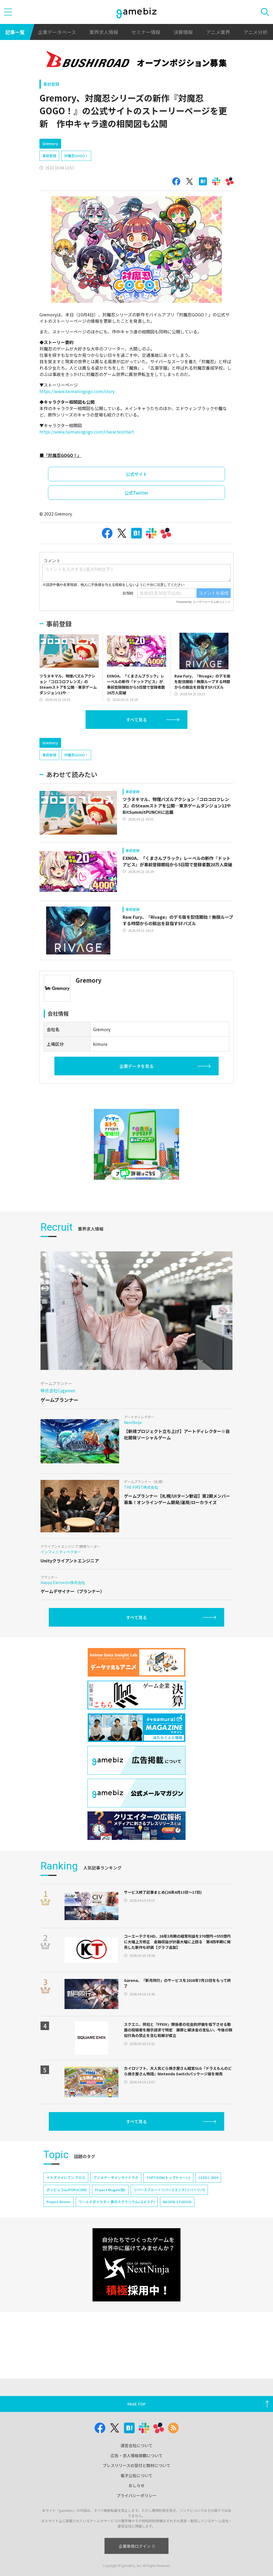  I want to click on TOPTOON(トップトゥーン), so click(168, 2177).